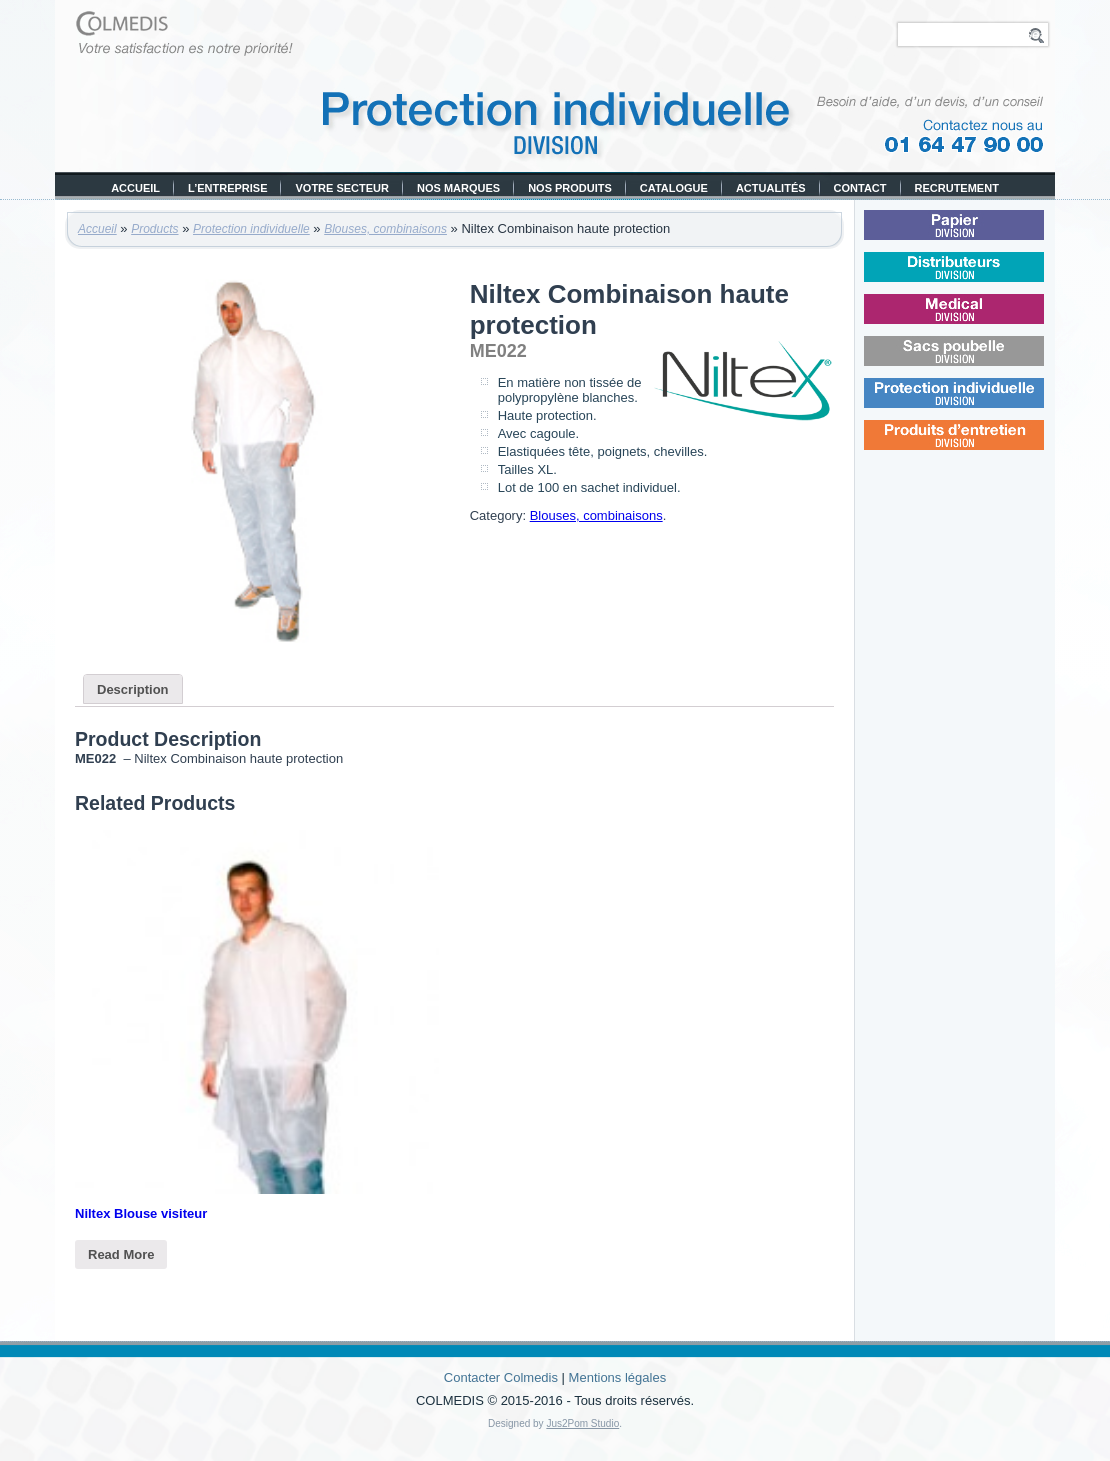 The width and height of the screenshot is (1110, 1461). What do you see at coordinates (342, 188) in the screenshot?
I see `Votre secteur` at bounding box center [342, 188].